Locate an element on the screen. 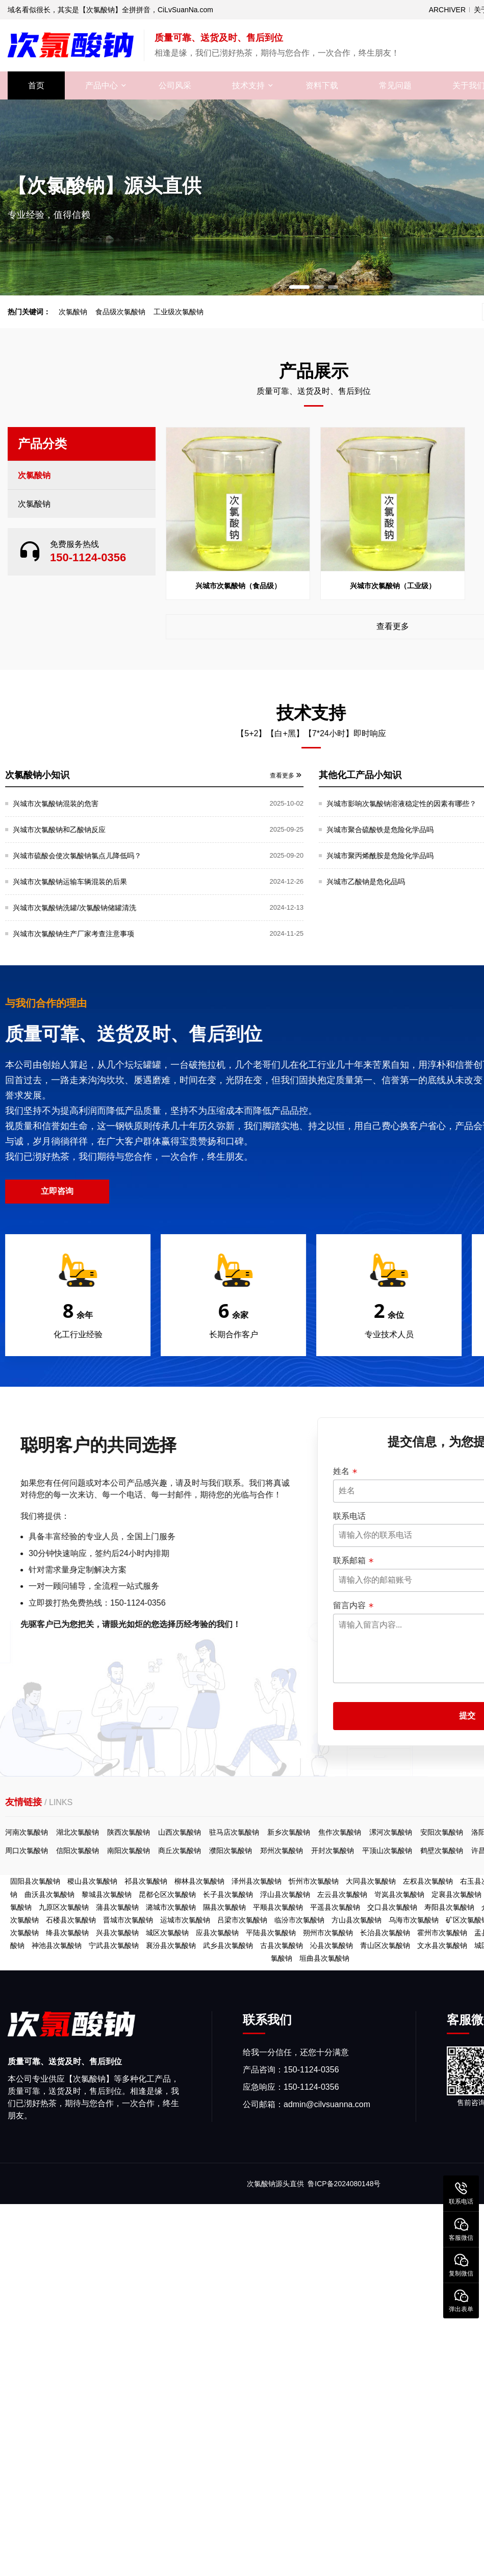  交口县次氯酸钠 is located at coordinates (392, 1907).